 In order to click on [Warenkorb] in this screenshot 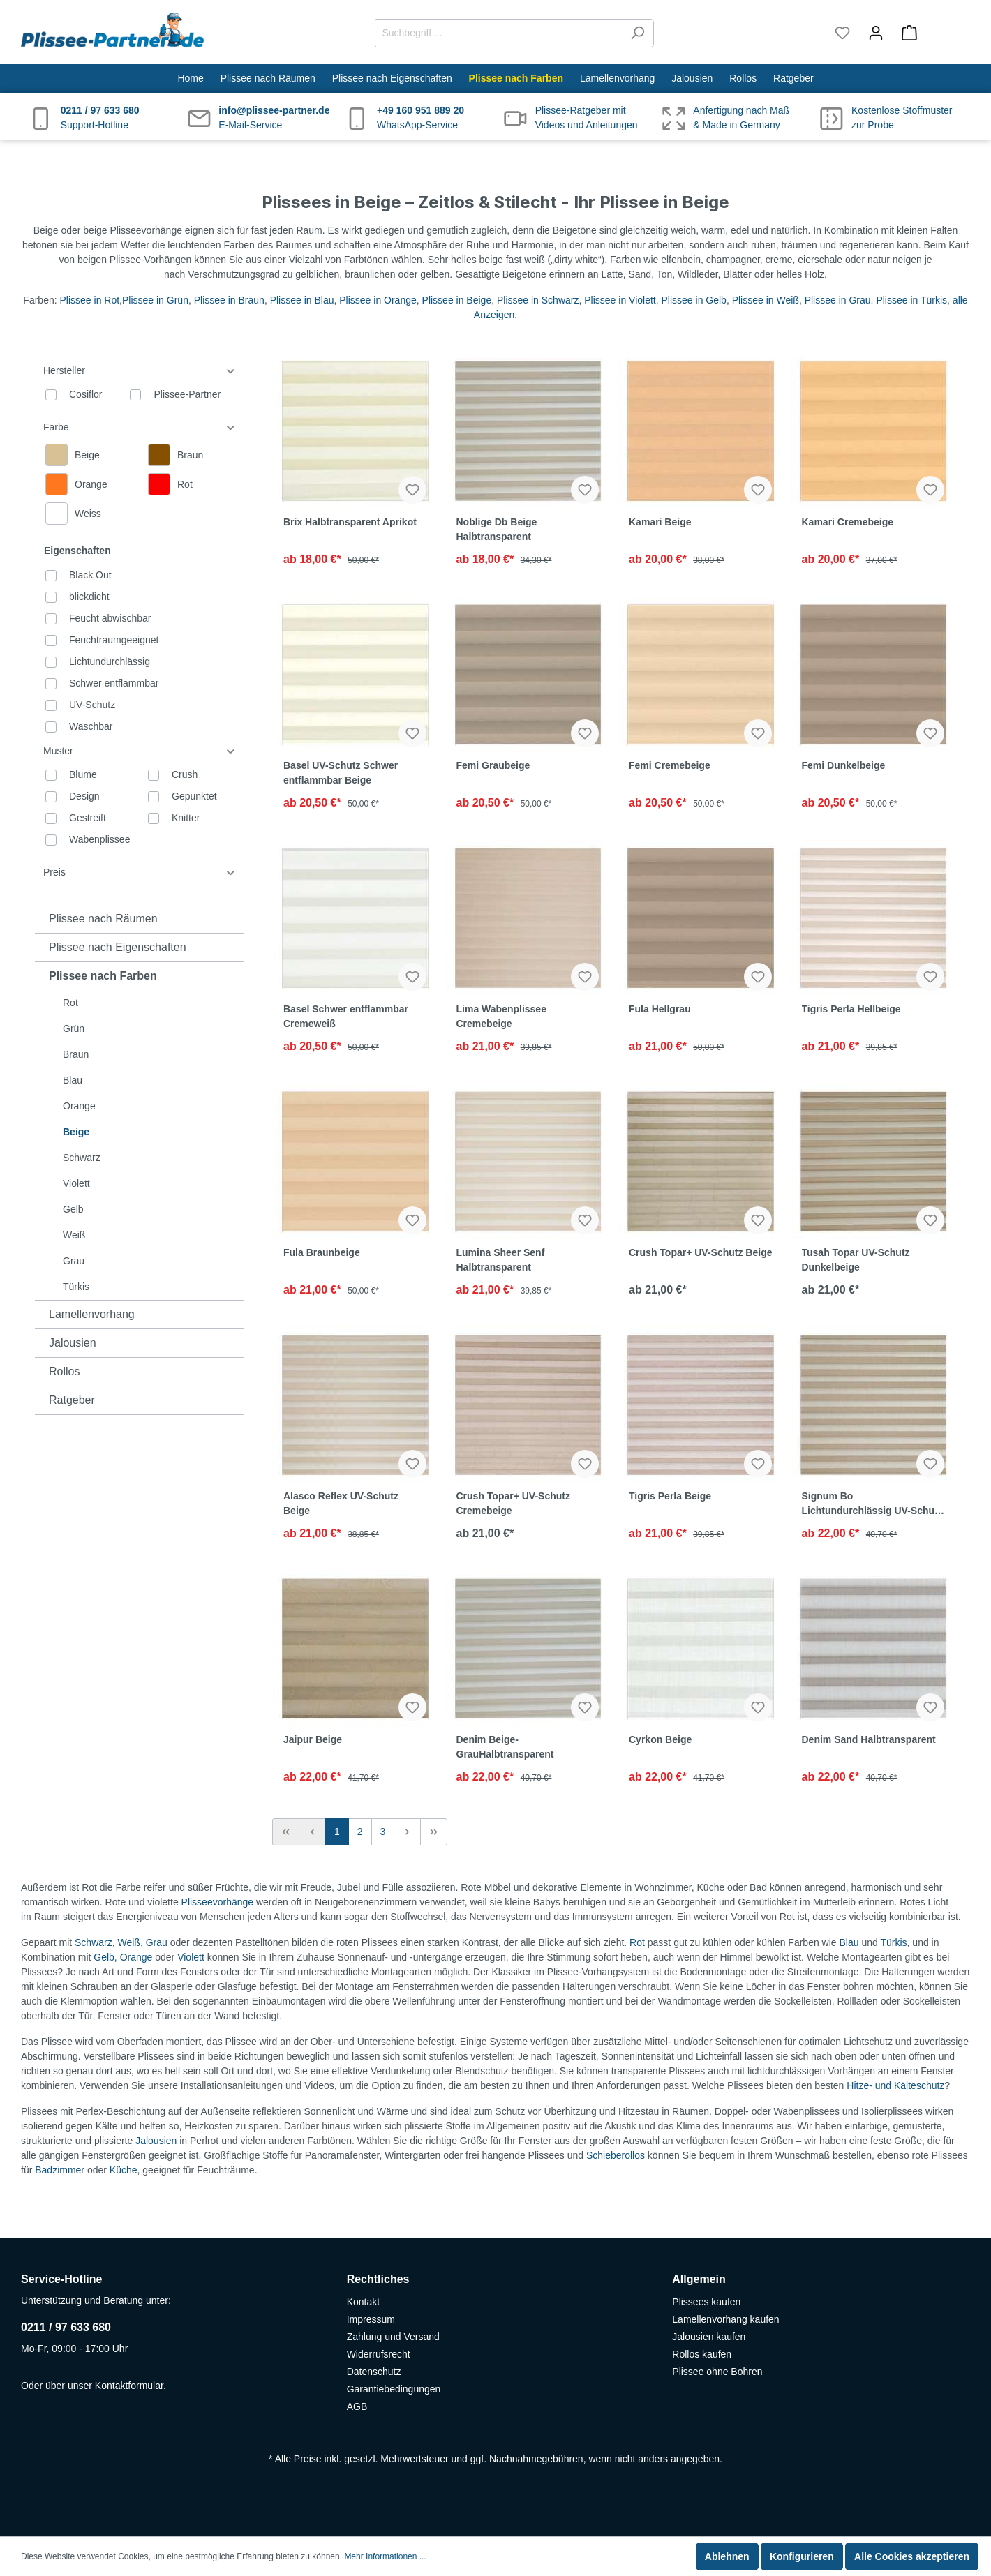, I will do `click(931, 33)`.